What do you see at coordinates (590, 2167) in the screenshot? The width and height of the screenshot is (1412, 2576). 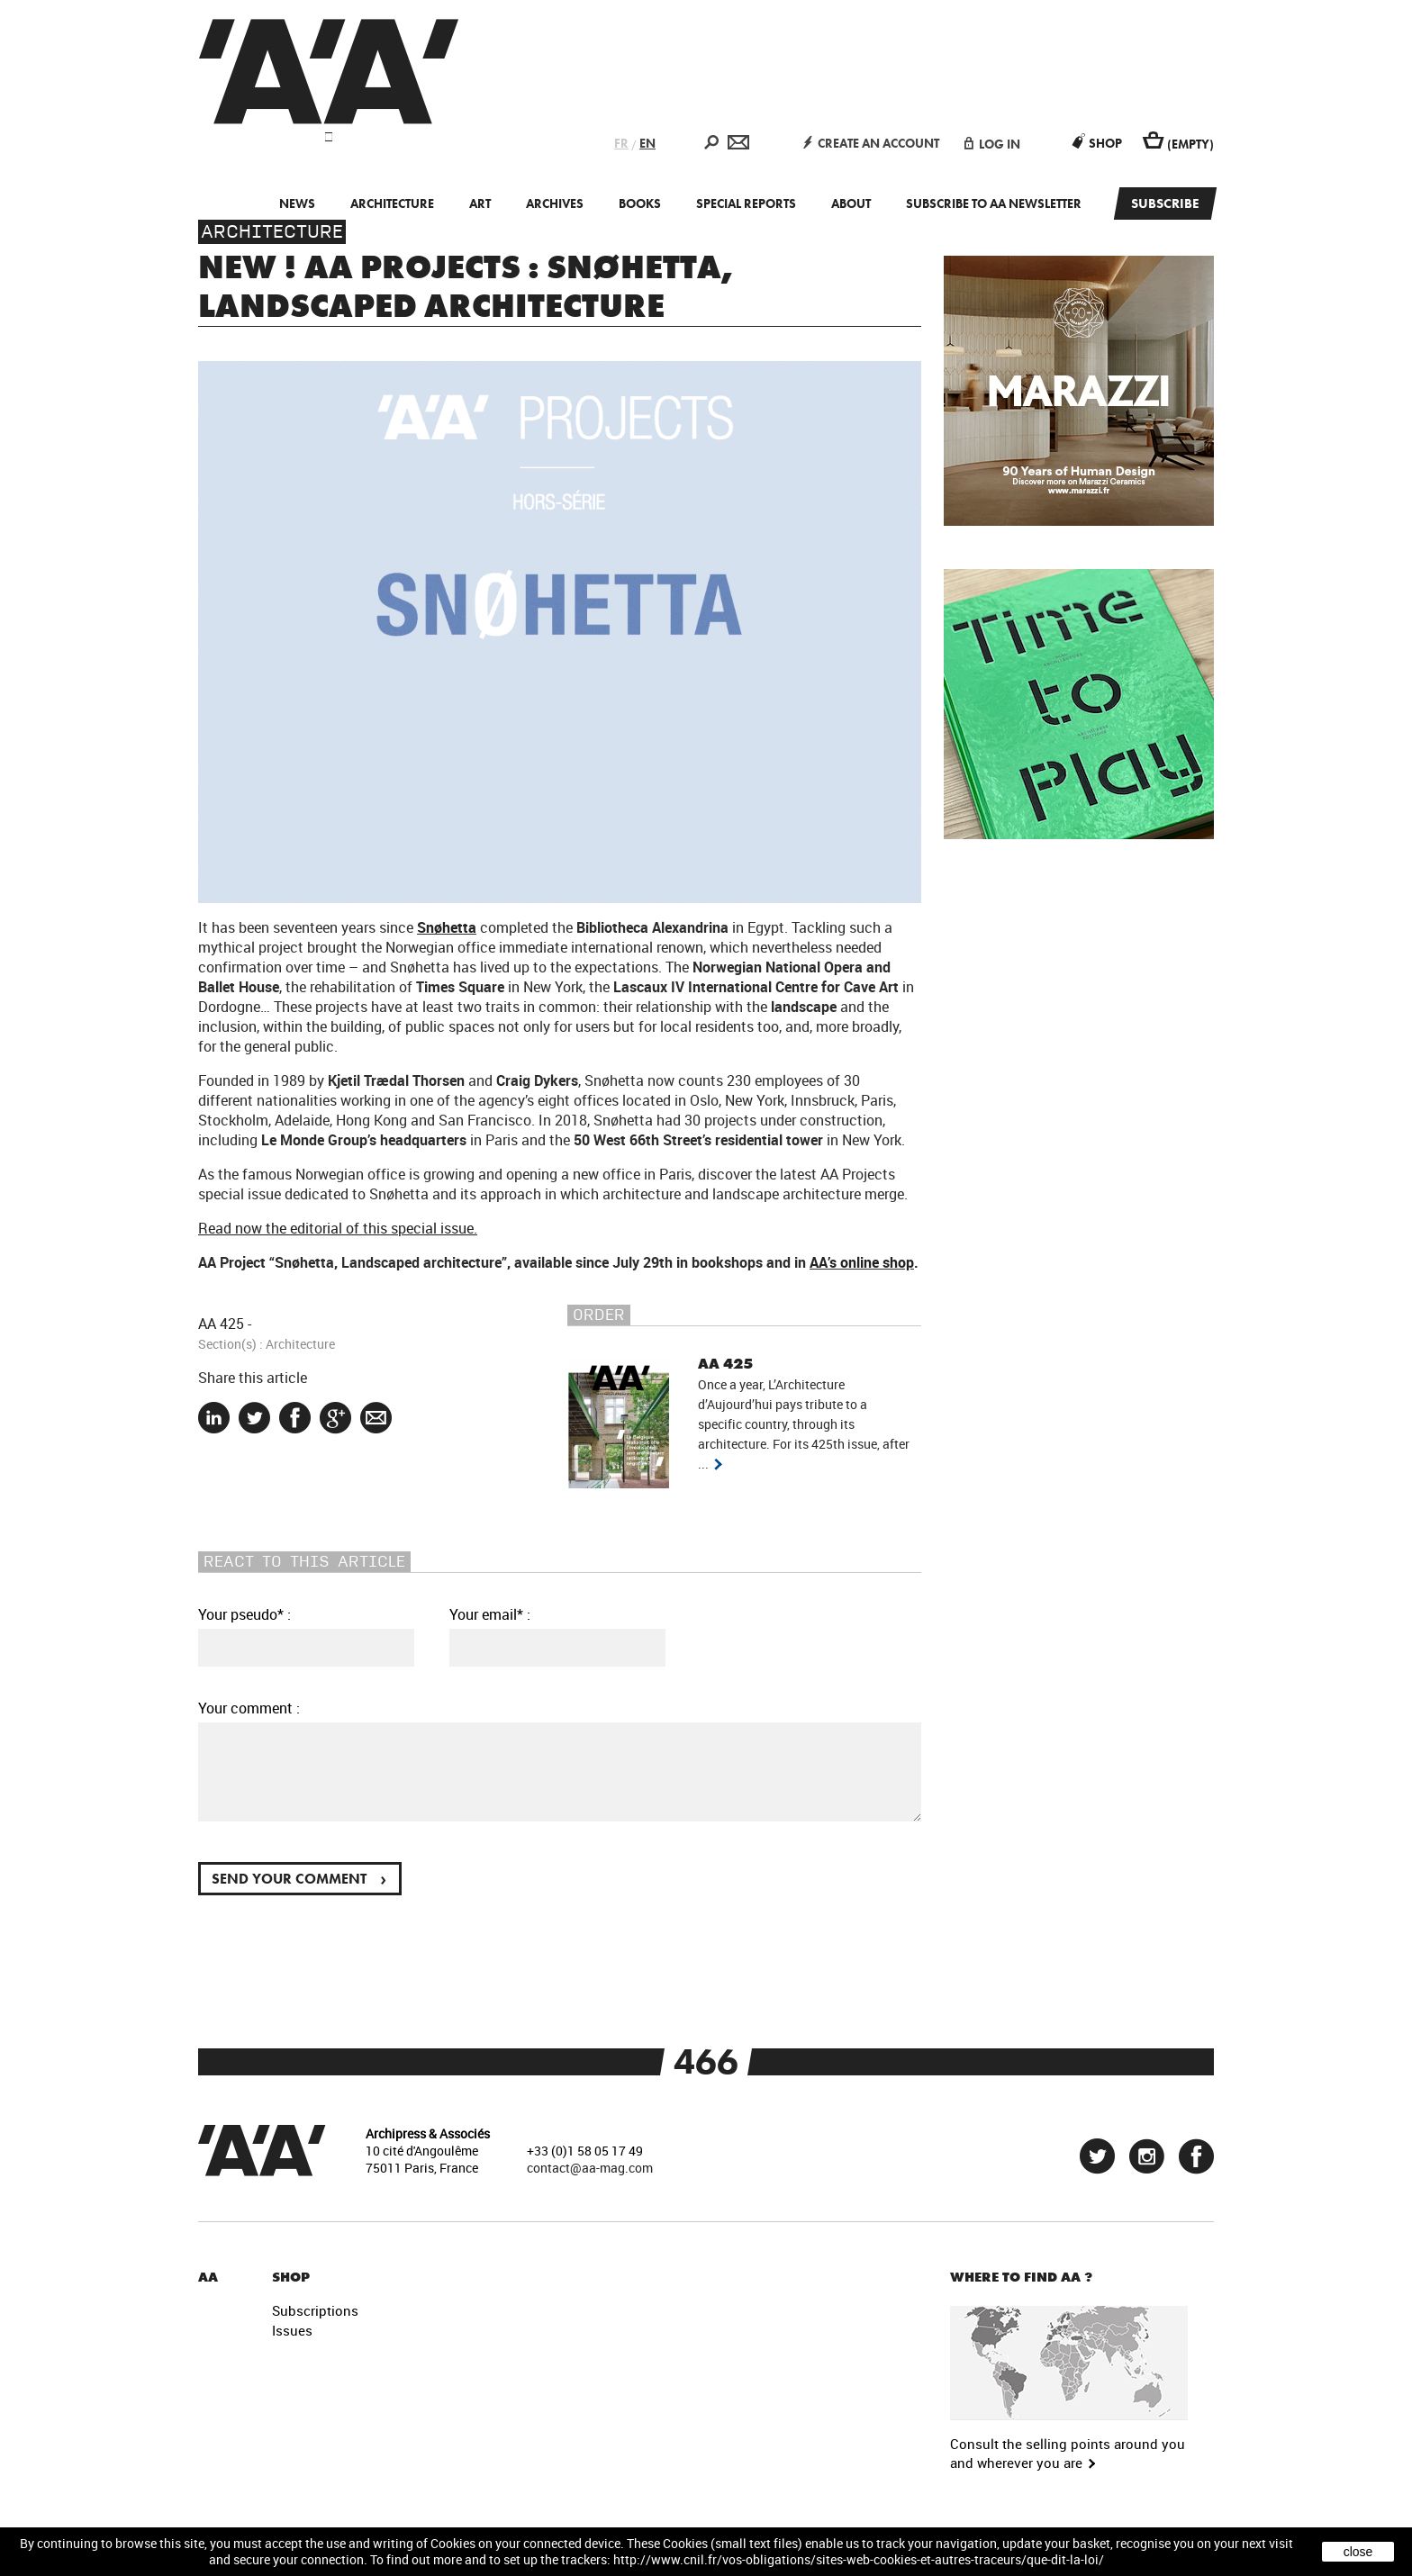 I see `contact@aa-mag.com` at bounding box center [590, 2167].